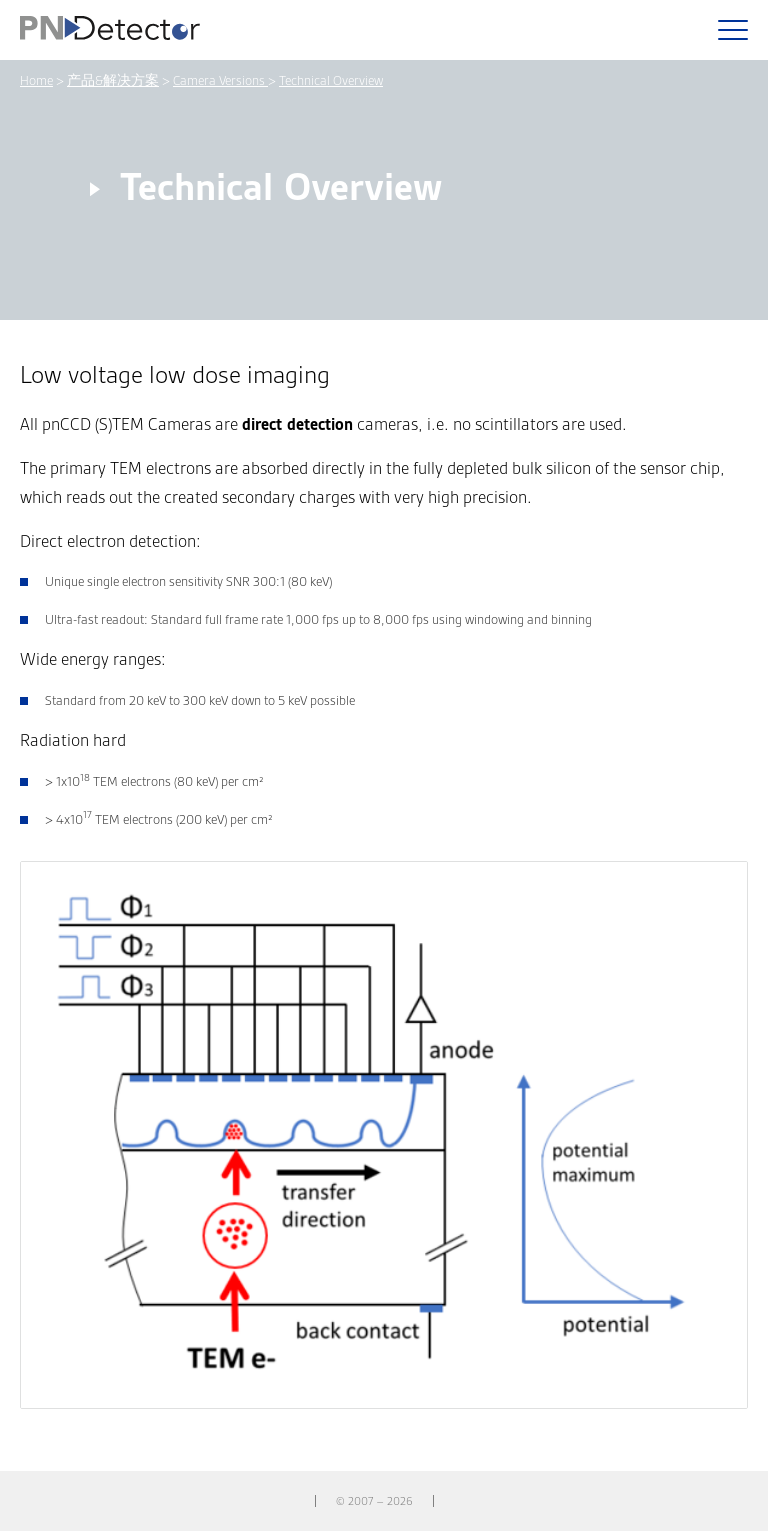  Describe the element at coordinates (36, 80) in the screenshot. I see `Home` at that location.